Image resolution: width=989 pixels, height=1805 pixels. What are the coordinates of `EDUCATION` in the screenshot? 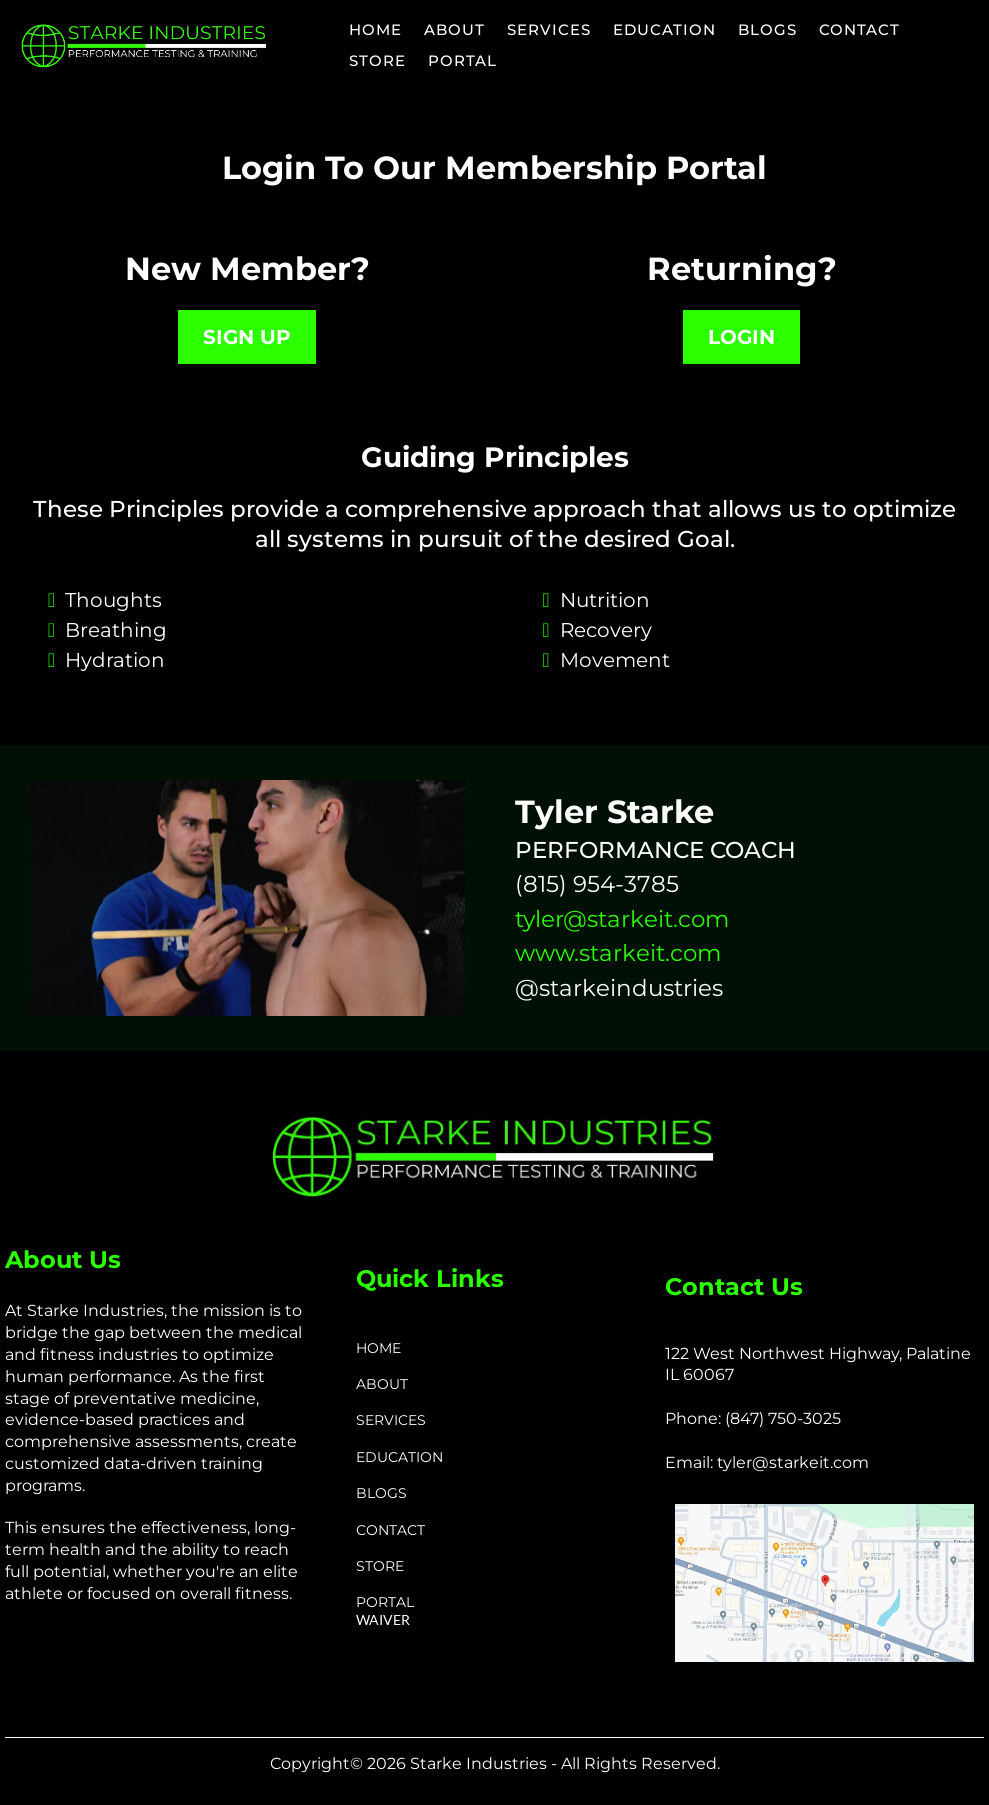 It's located at (664, 29).